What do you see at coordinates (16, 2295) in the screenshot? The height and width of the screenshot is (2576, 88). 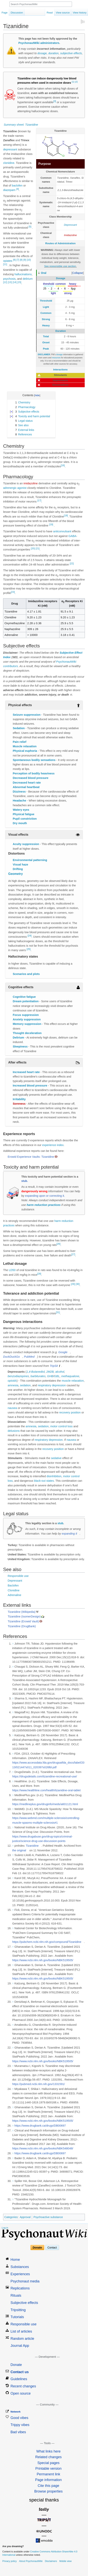 I see `Rituals` at bounding box center [16, 2295].